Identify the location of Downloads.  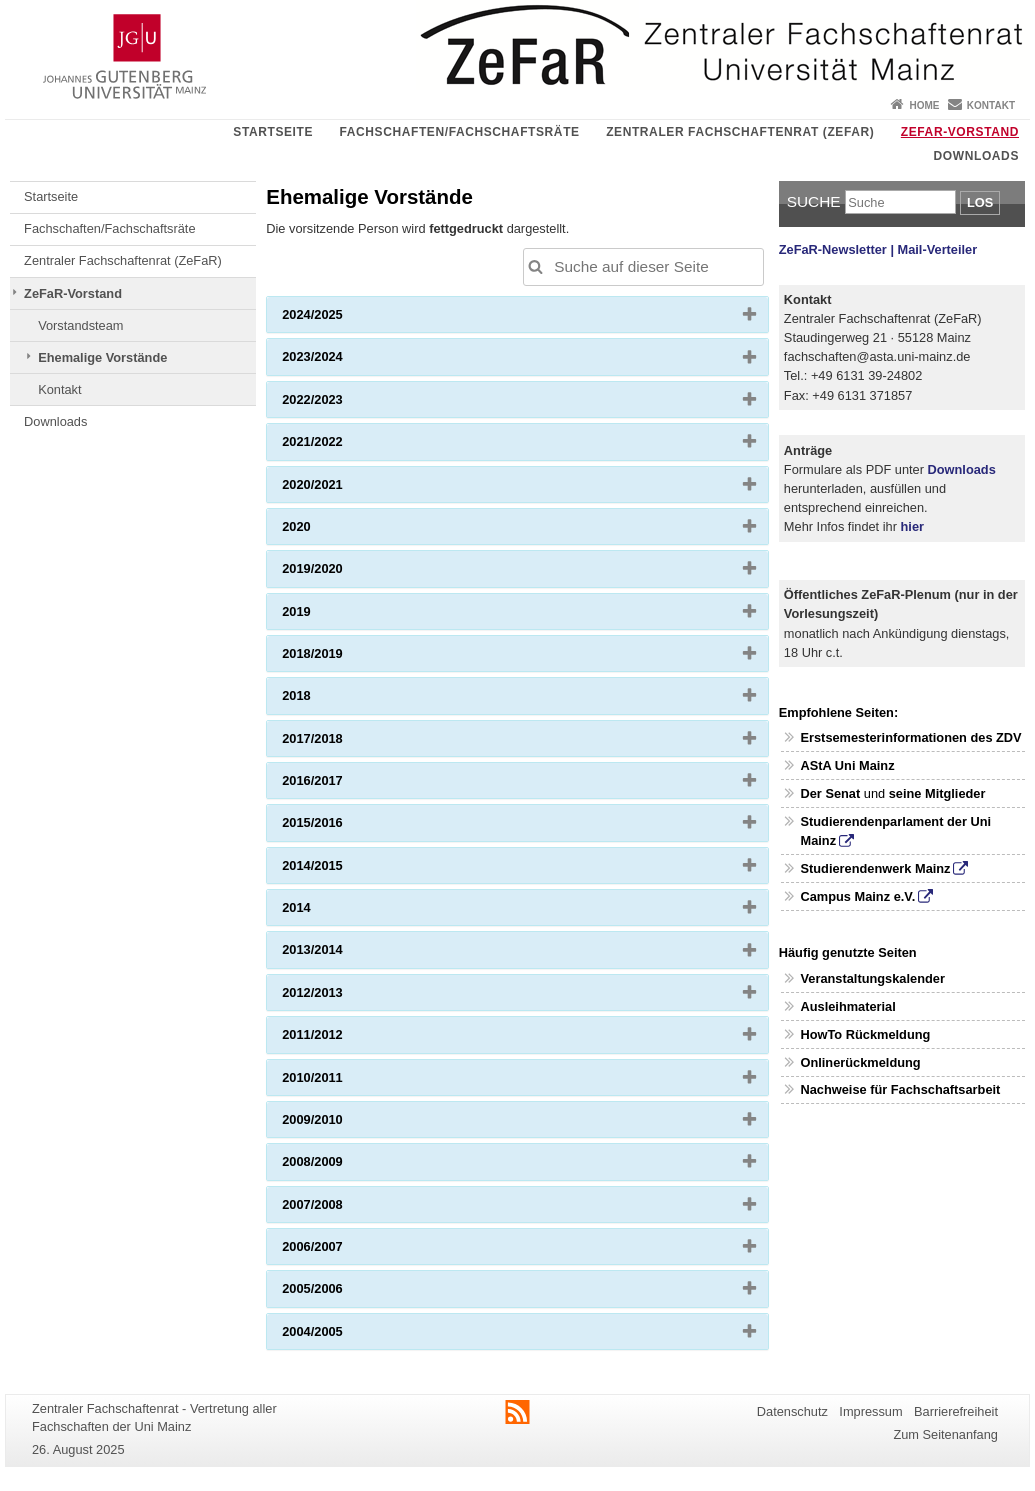
(976, 156).